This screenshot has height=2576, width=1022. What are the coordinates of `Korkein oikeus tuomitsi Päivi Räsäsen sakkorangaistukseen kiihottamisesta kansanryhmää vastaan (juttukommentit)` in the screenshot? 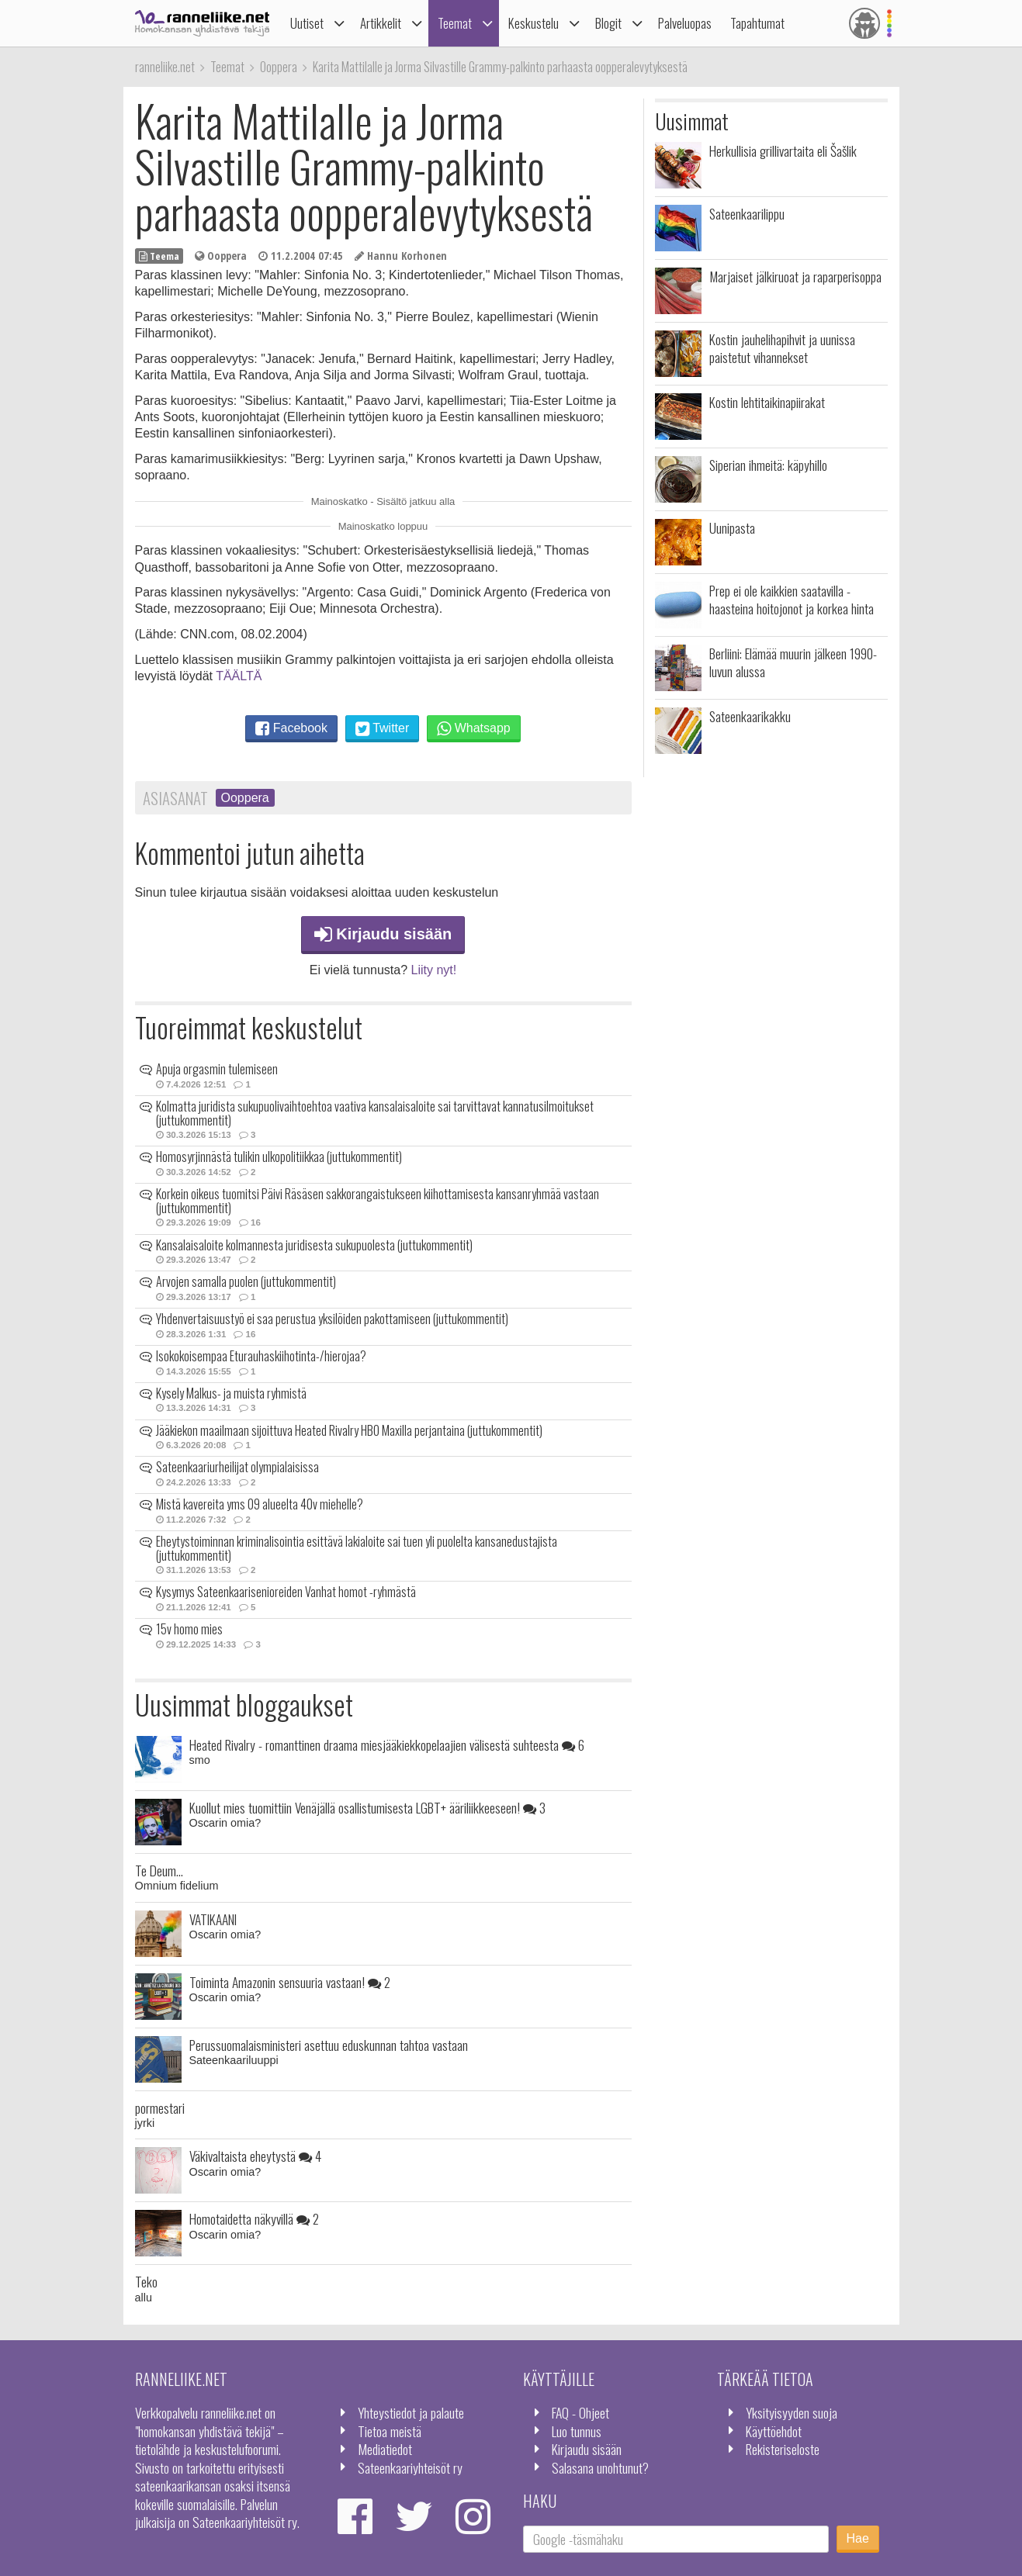 It's located at (377, 1200).